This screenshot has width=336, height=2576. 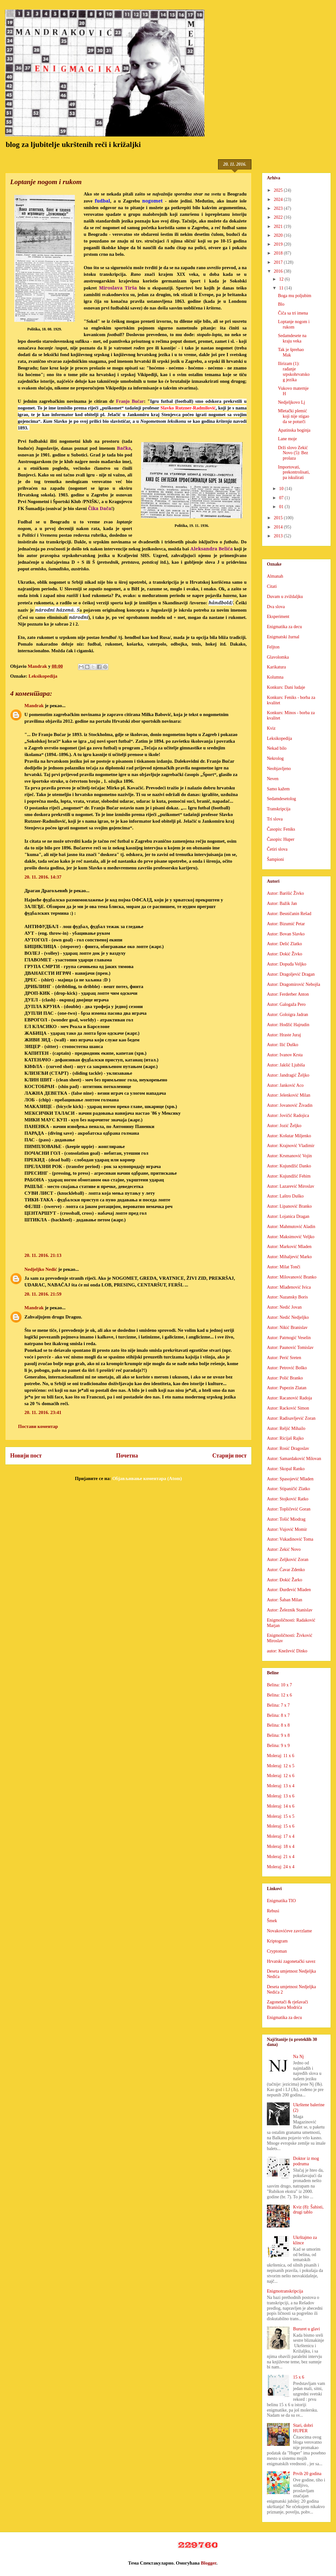 I want to click on Kviz, so click(x=271, y=728).